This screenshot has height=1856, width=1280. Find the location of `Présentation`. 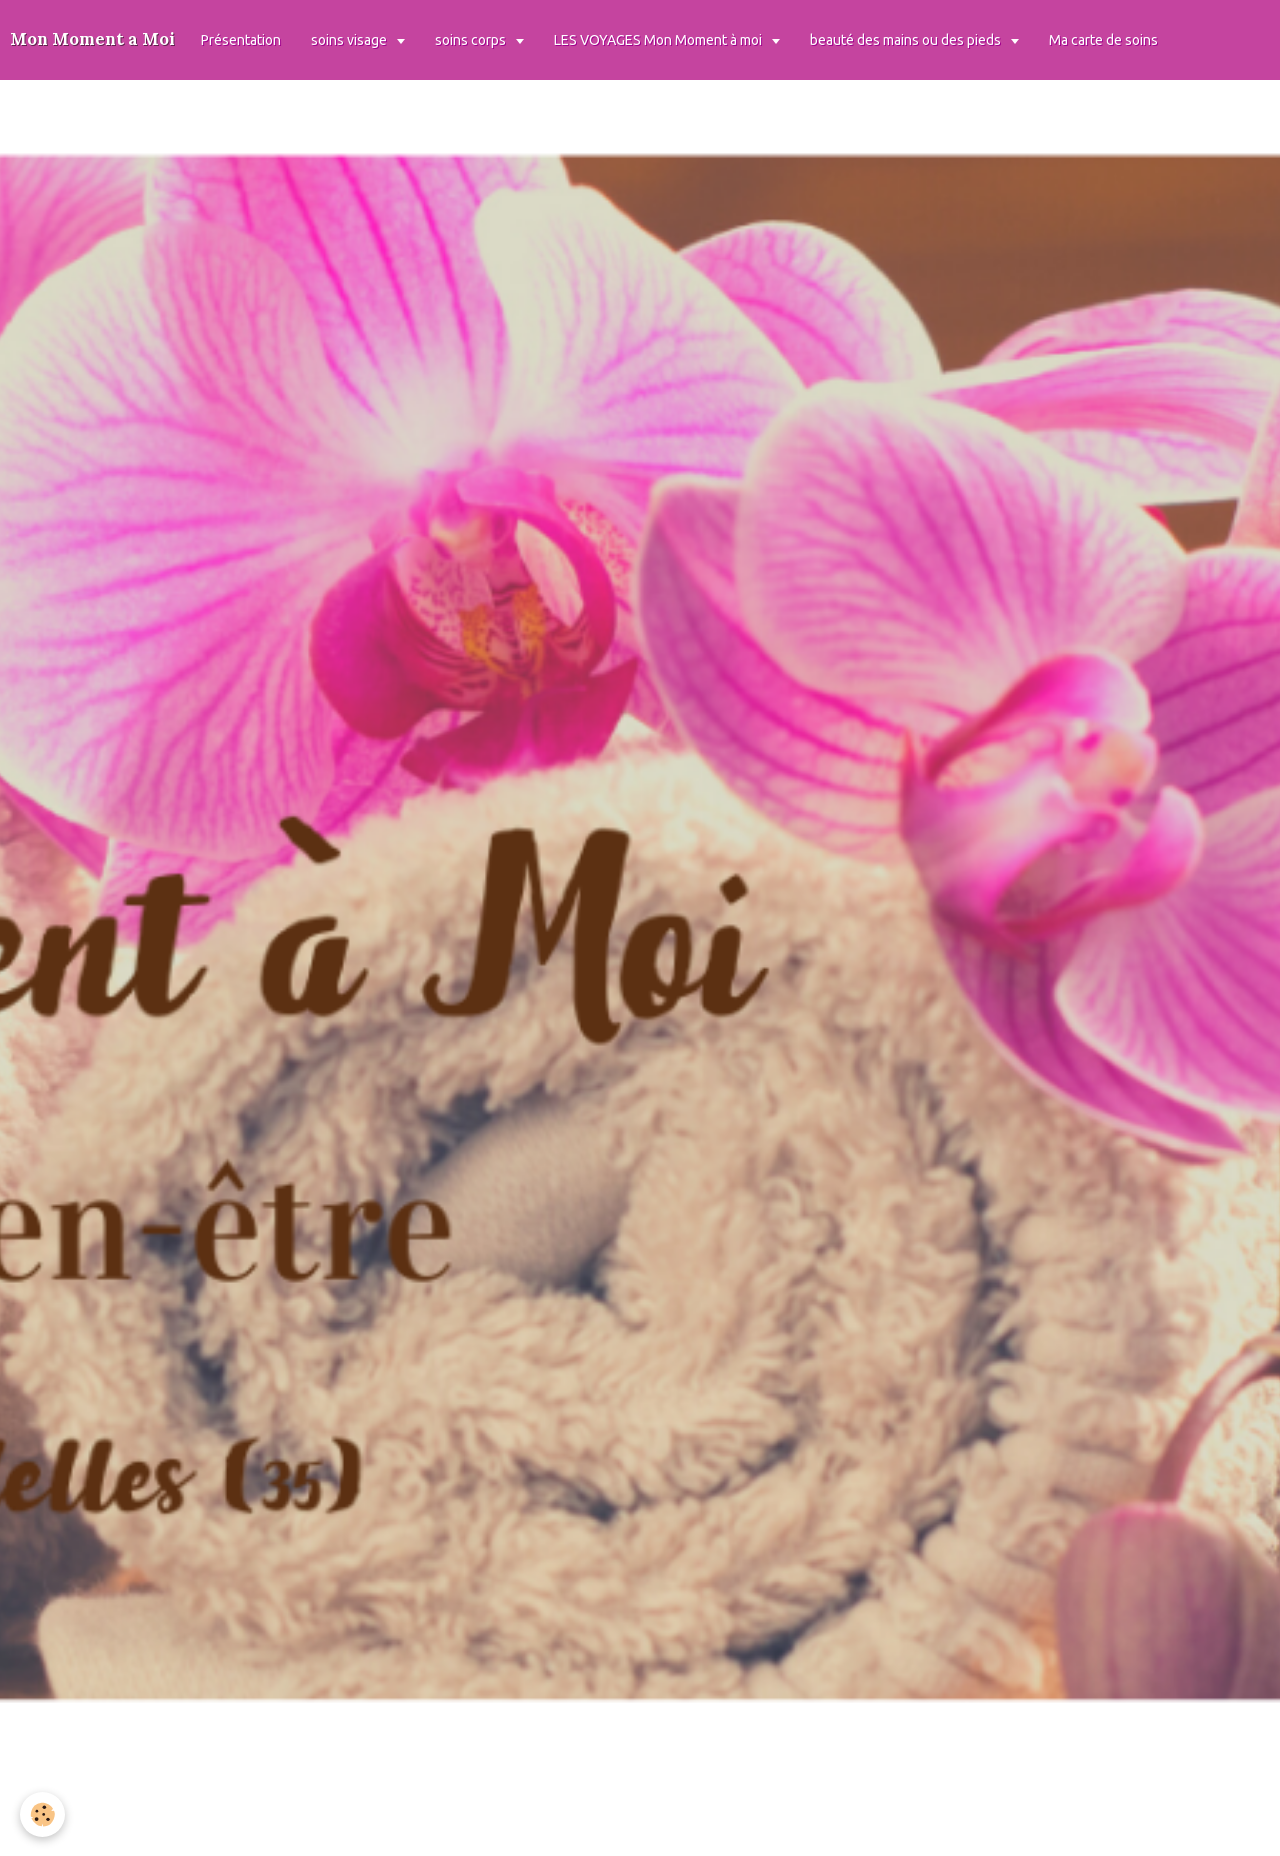

Présentation is located at coordinates (241, 40).